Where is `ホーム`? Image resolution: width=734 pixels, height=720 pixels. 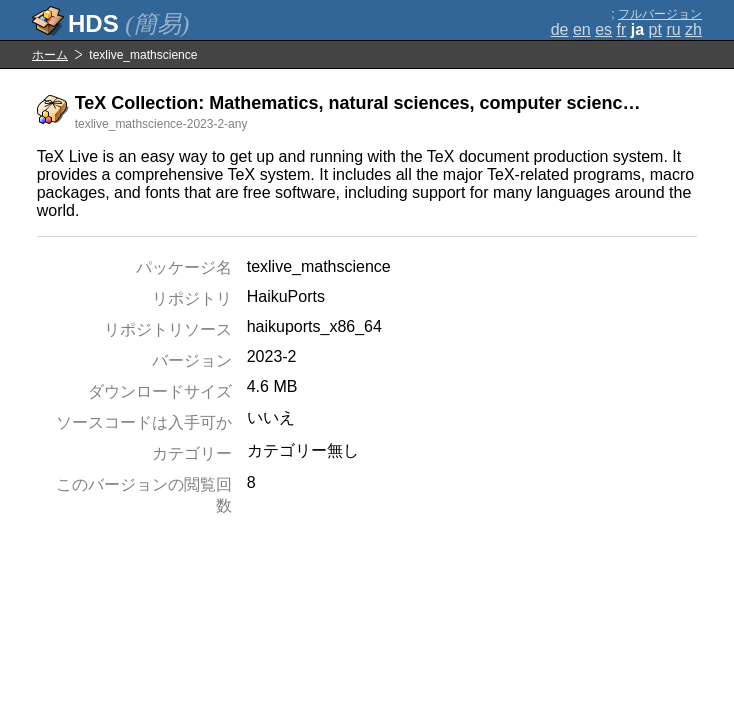 ホーム is located at coordinates (50, 55).